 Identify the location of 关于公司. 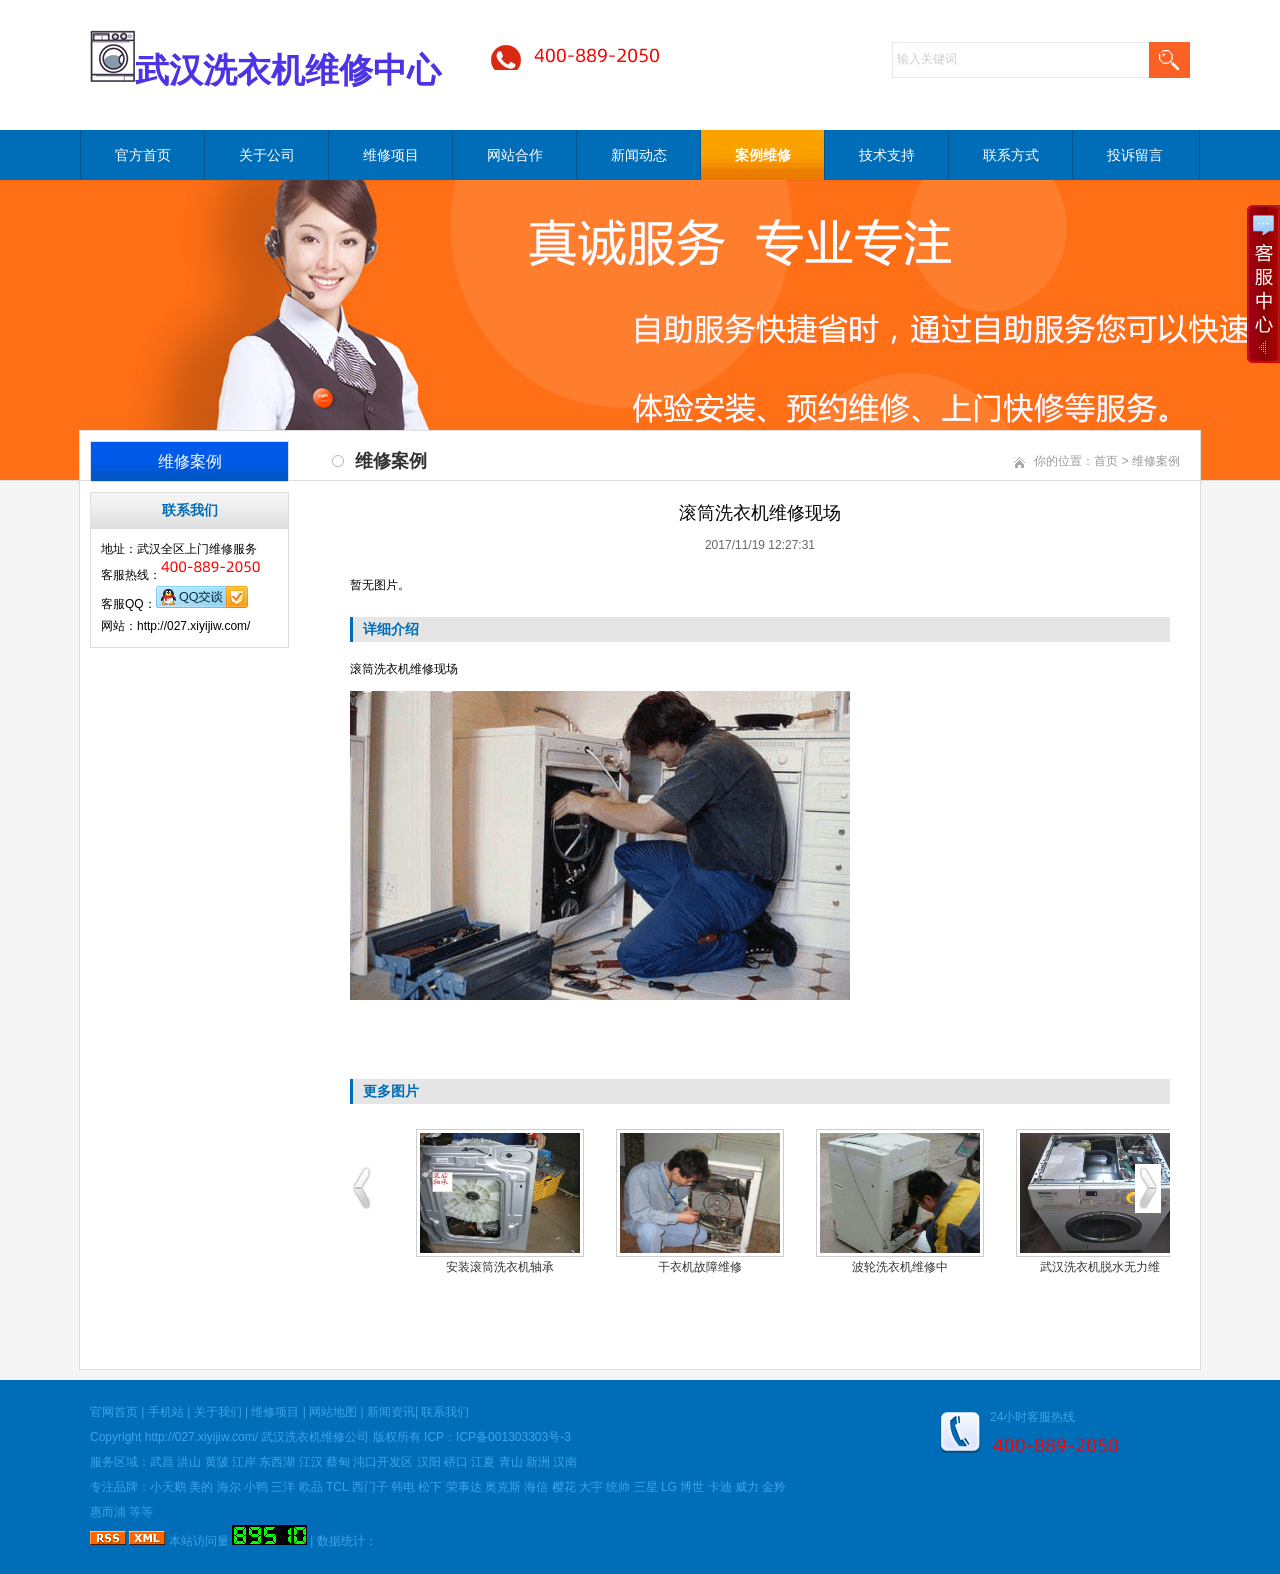
(267, 155).